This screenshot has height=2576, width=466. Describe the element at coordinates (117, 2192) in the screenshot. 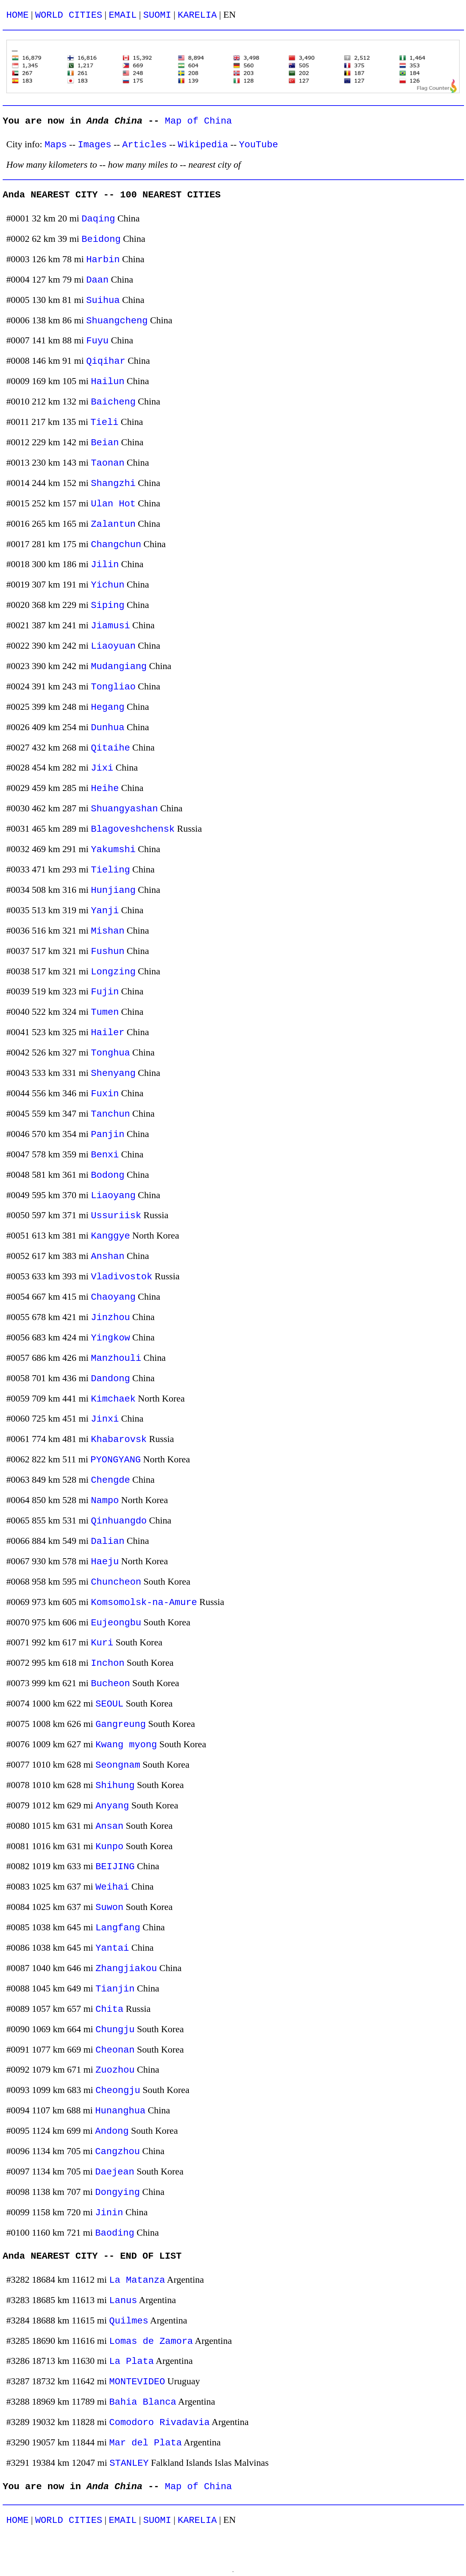

I see `Dongying` at that location.